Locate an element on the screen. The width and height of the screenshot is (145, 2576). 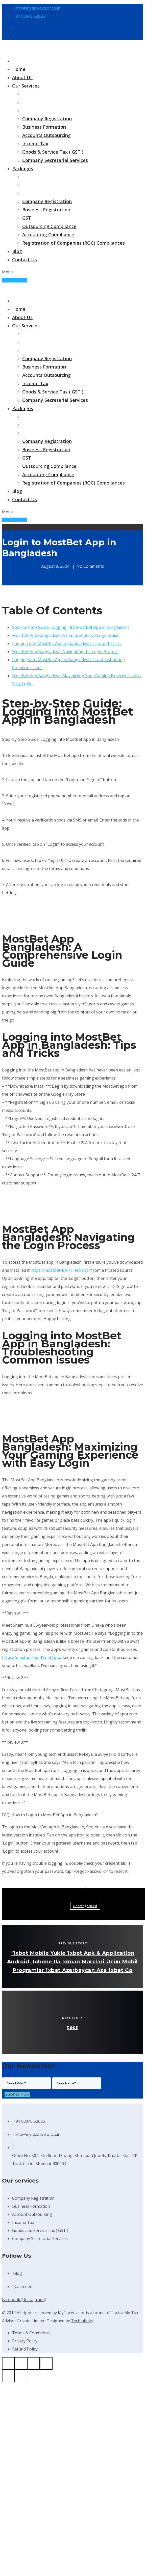
Registration of Companies (ROC) Compliances is located at coordinates (73, 243).